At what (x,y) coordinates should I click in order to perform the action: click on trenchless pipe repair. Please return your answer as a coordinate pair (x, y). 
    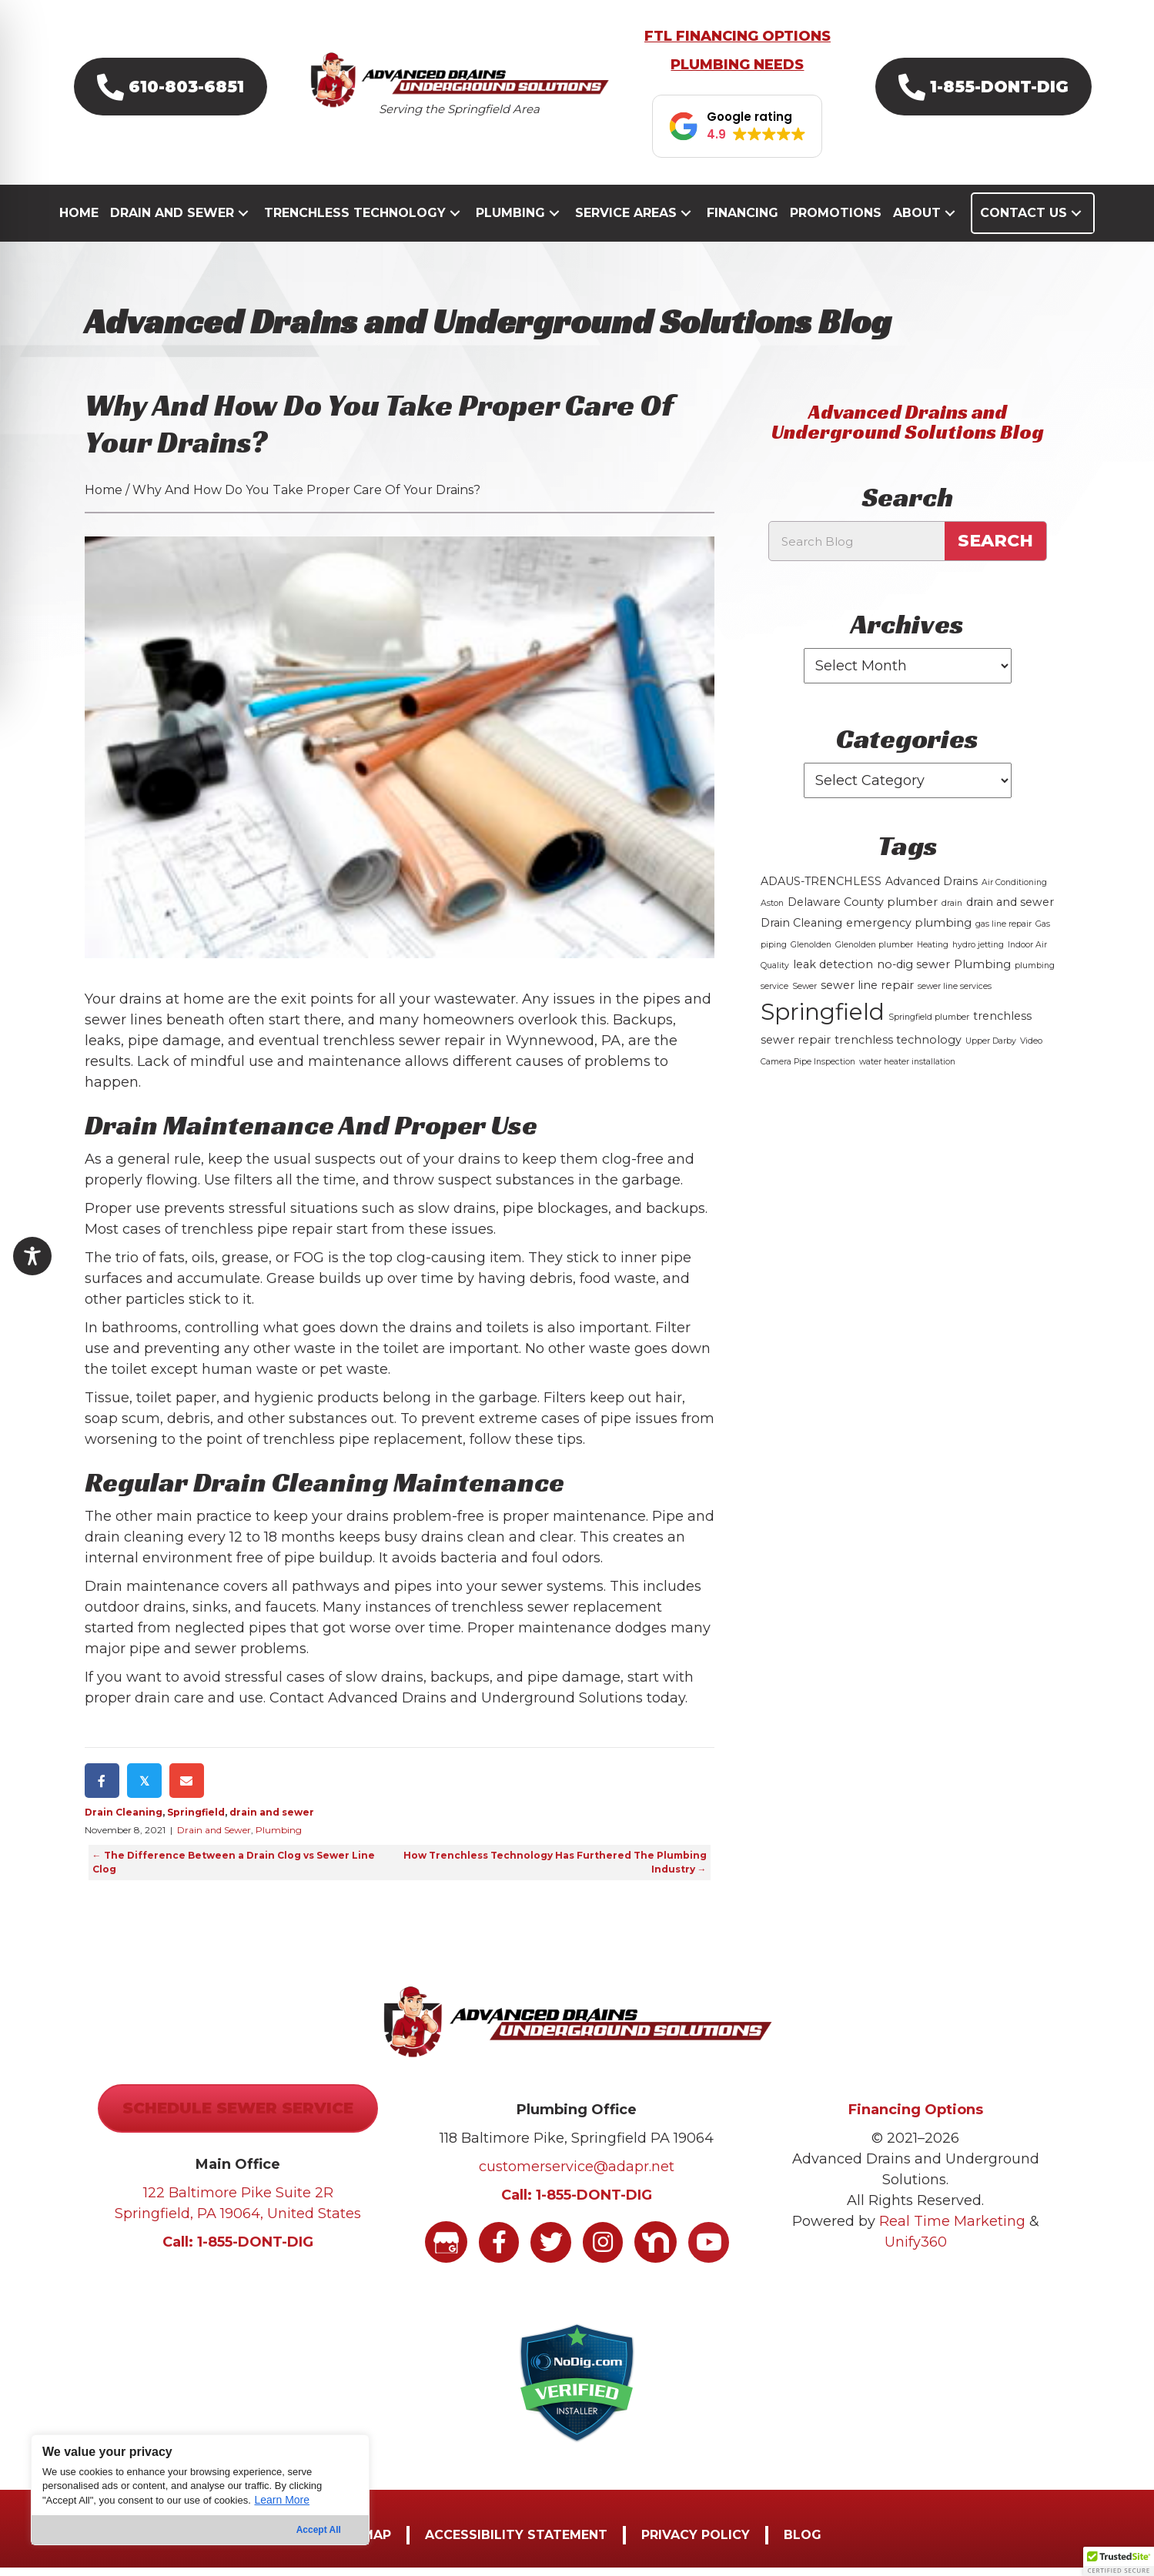
    Looking at the image, I should click on (257, 1237).